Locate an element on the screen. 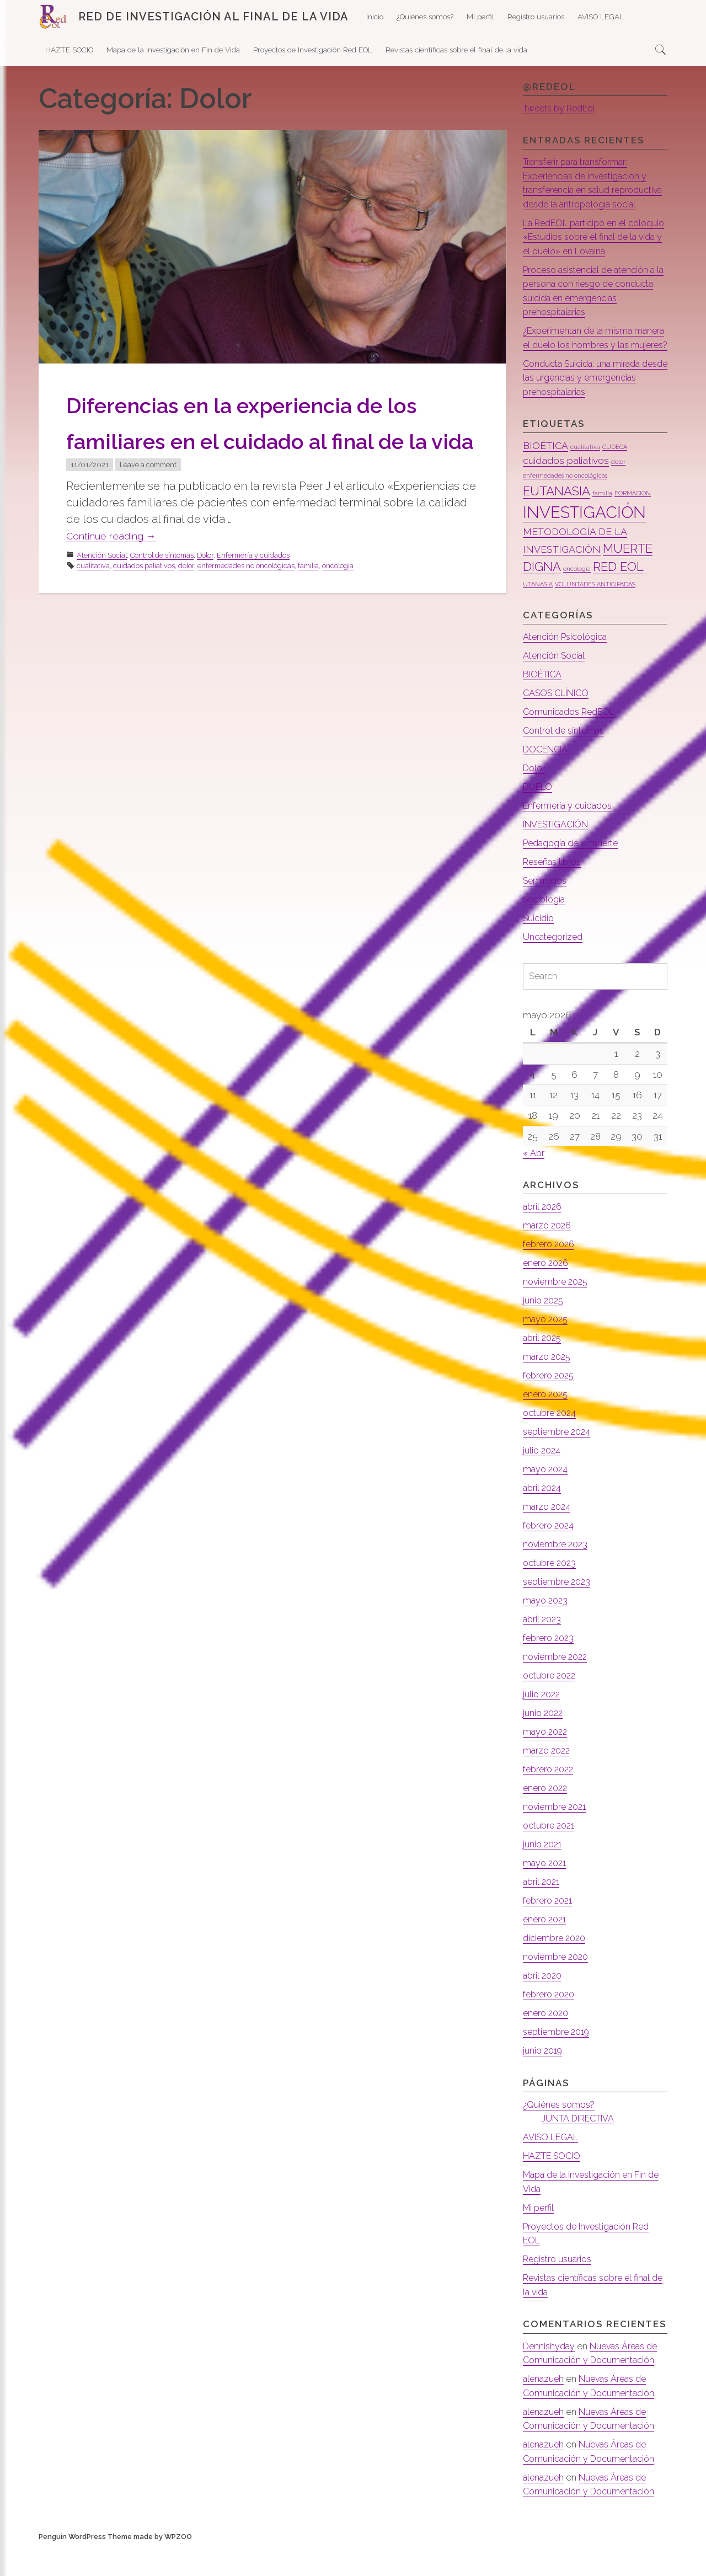 This screenshot has height=2576, width=706. cualitativa is located at coordinates (93, 601).